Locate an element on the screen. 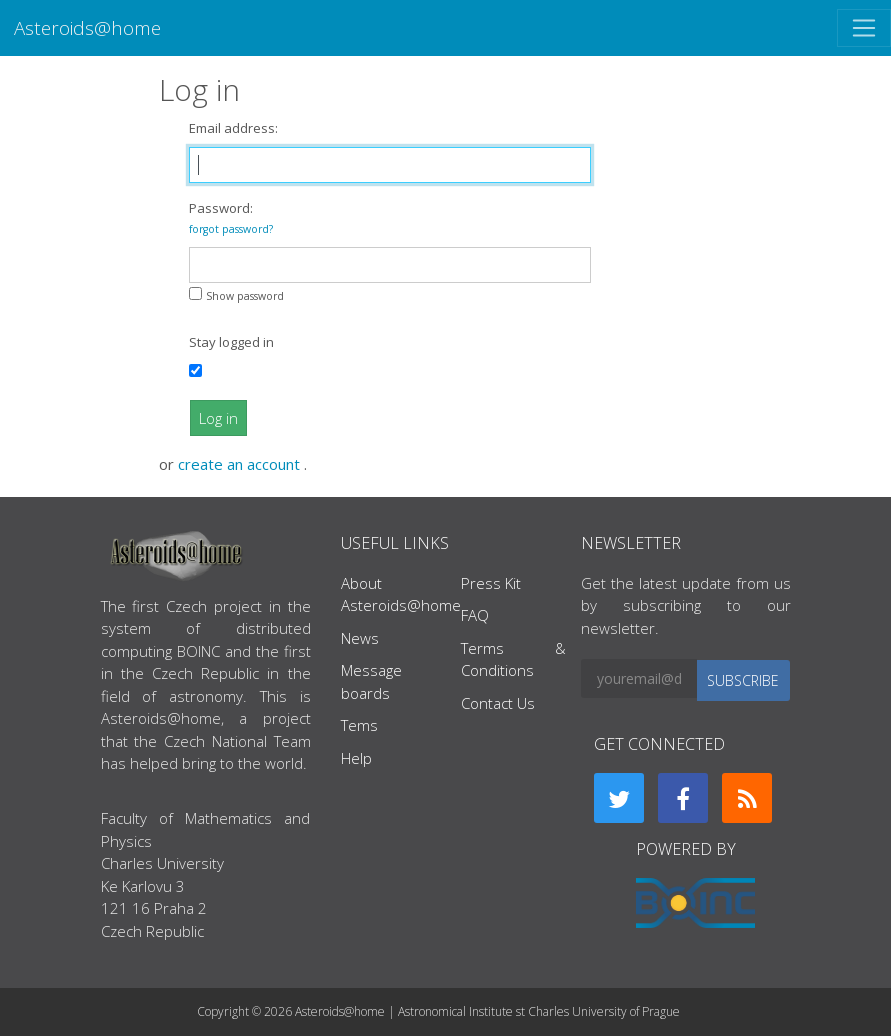  forgot password? is located at coordinates (231, 229).